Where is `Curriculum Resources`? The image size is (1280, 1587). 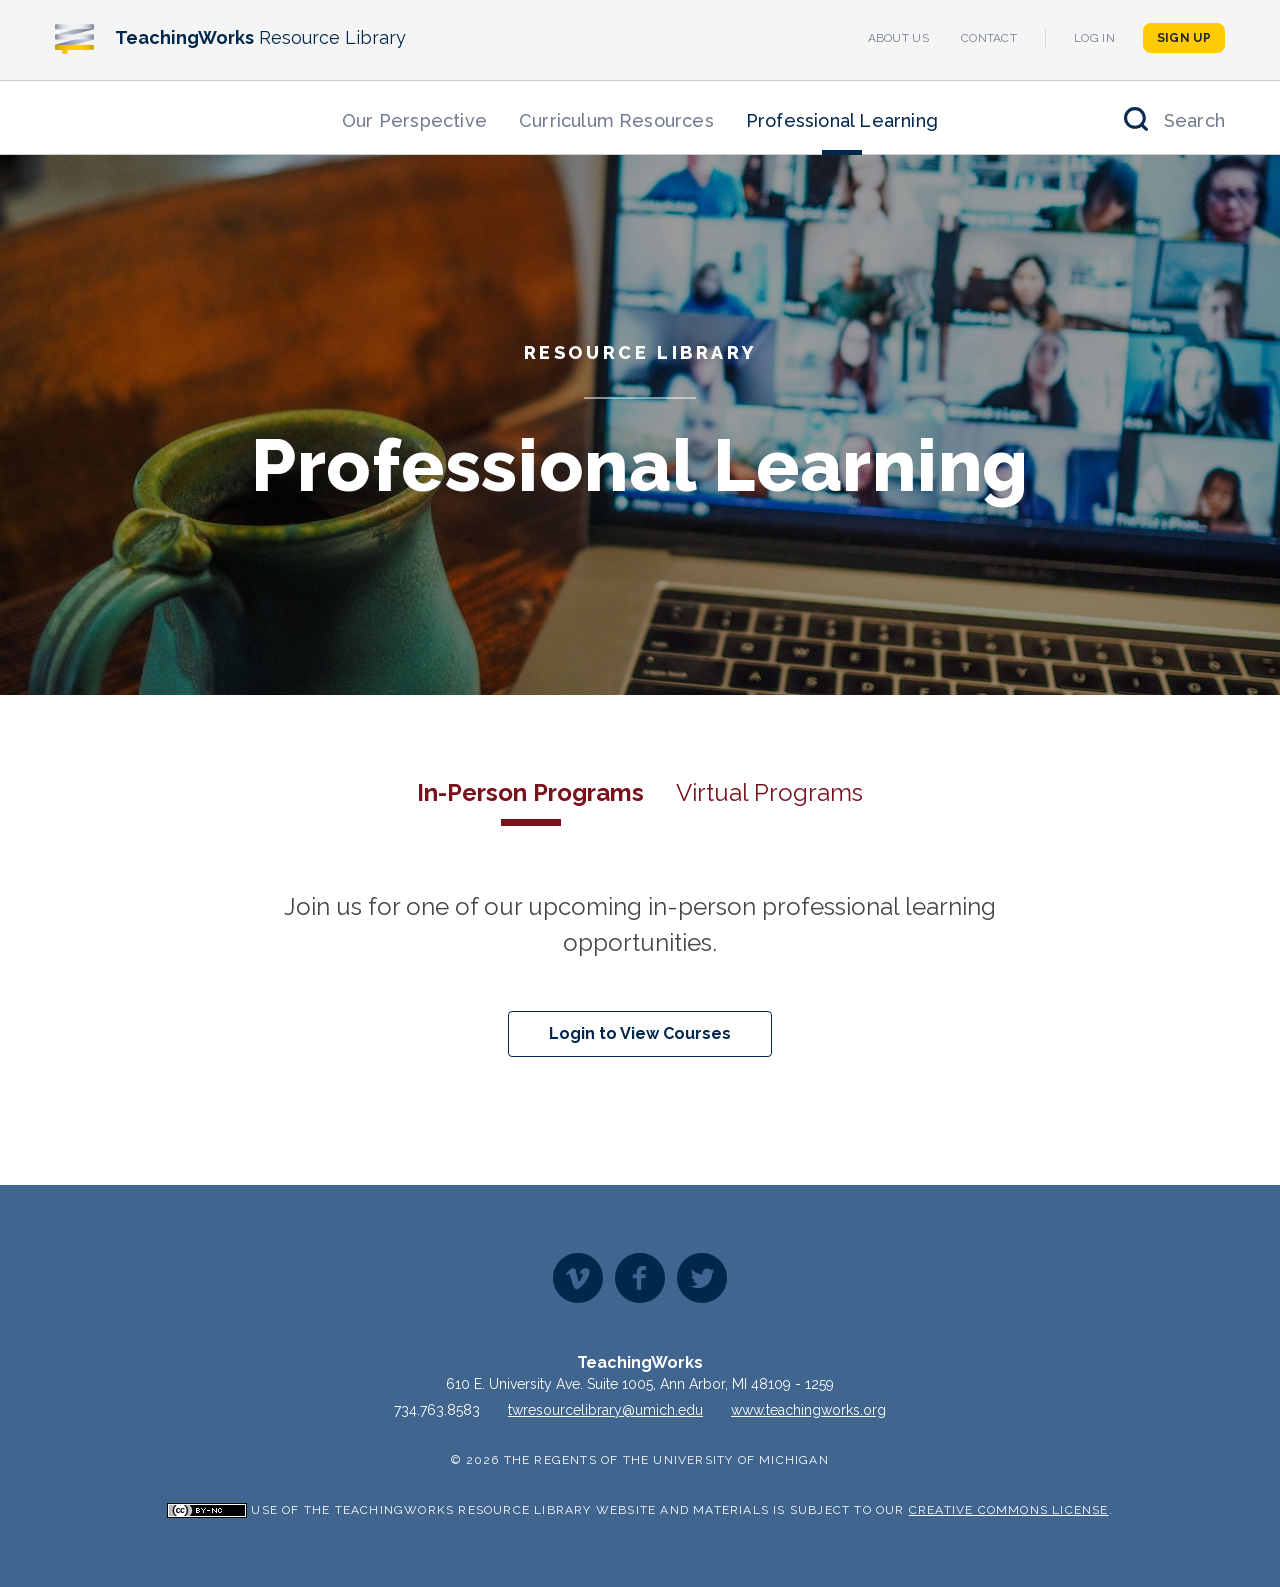 Curriculum Resources is located at coordinates (616, 120).